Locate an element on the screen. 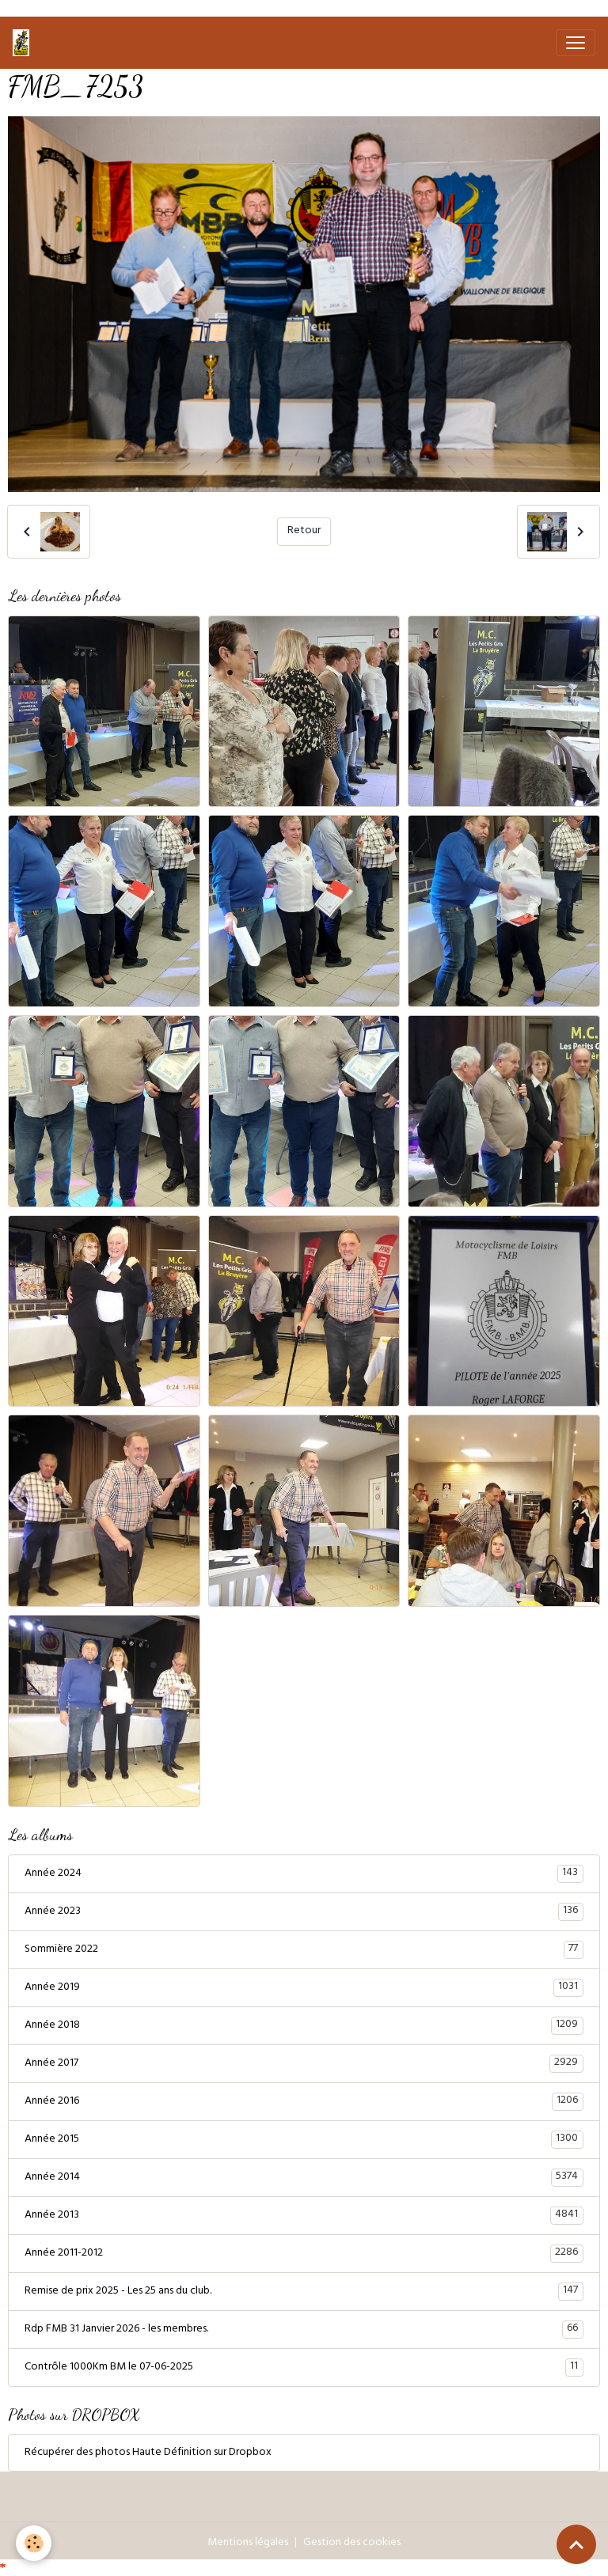 Image resolution: width=608 pixels, height=2576 pixels. Année 2016 is located at coordinates (304, 2101).